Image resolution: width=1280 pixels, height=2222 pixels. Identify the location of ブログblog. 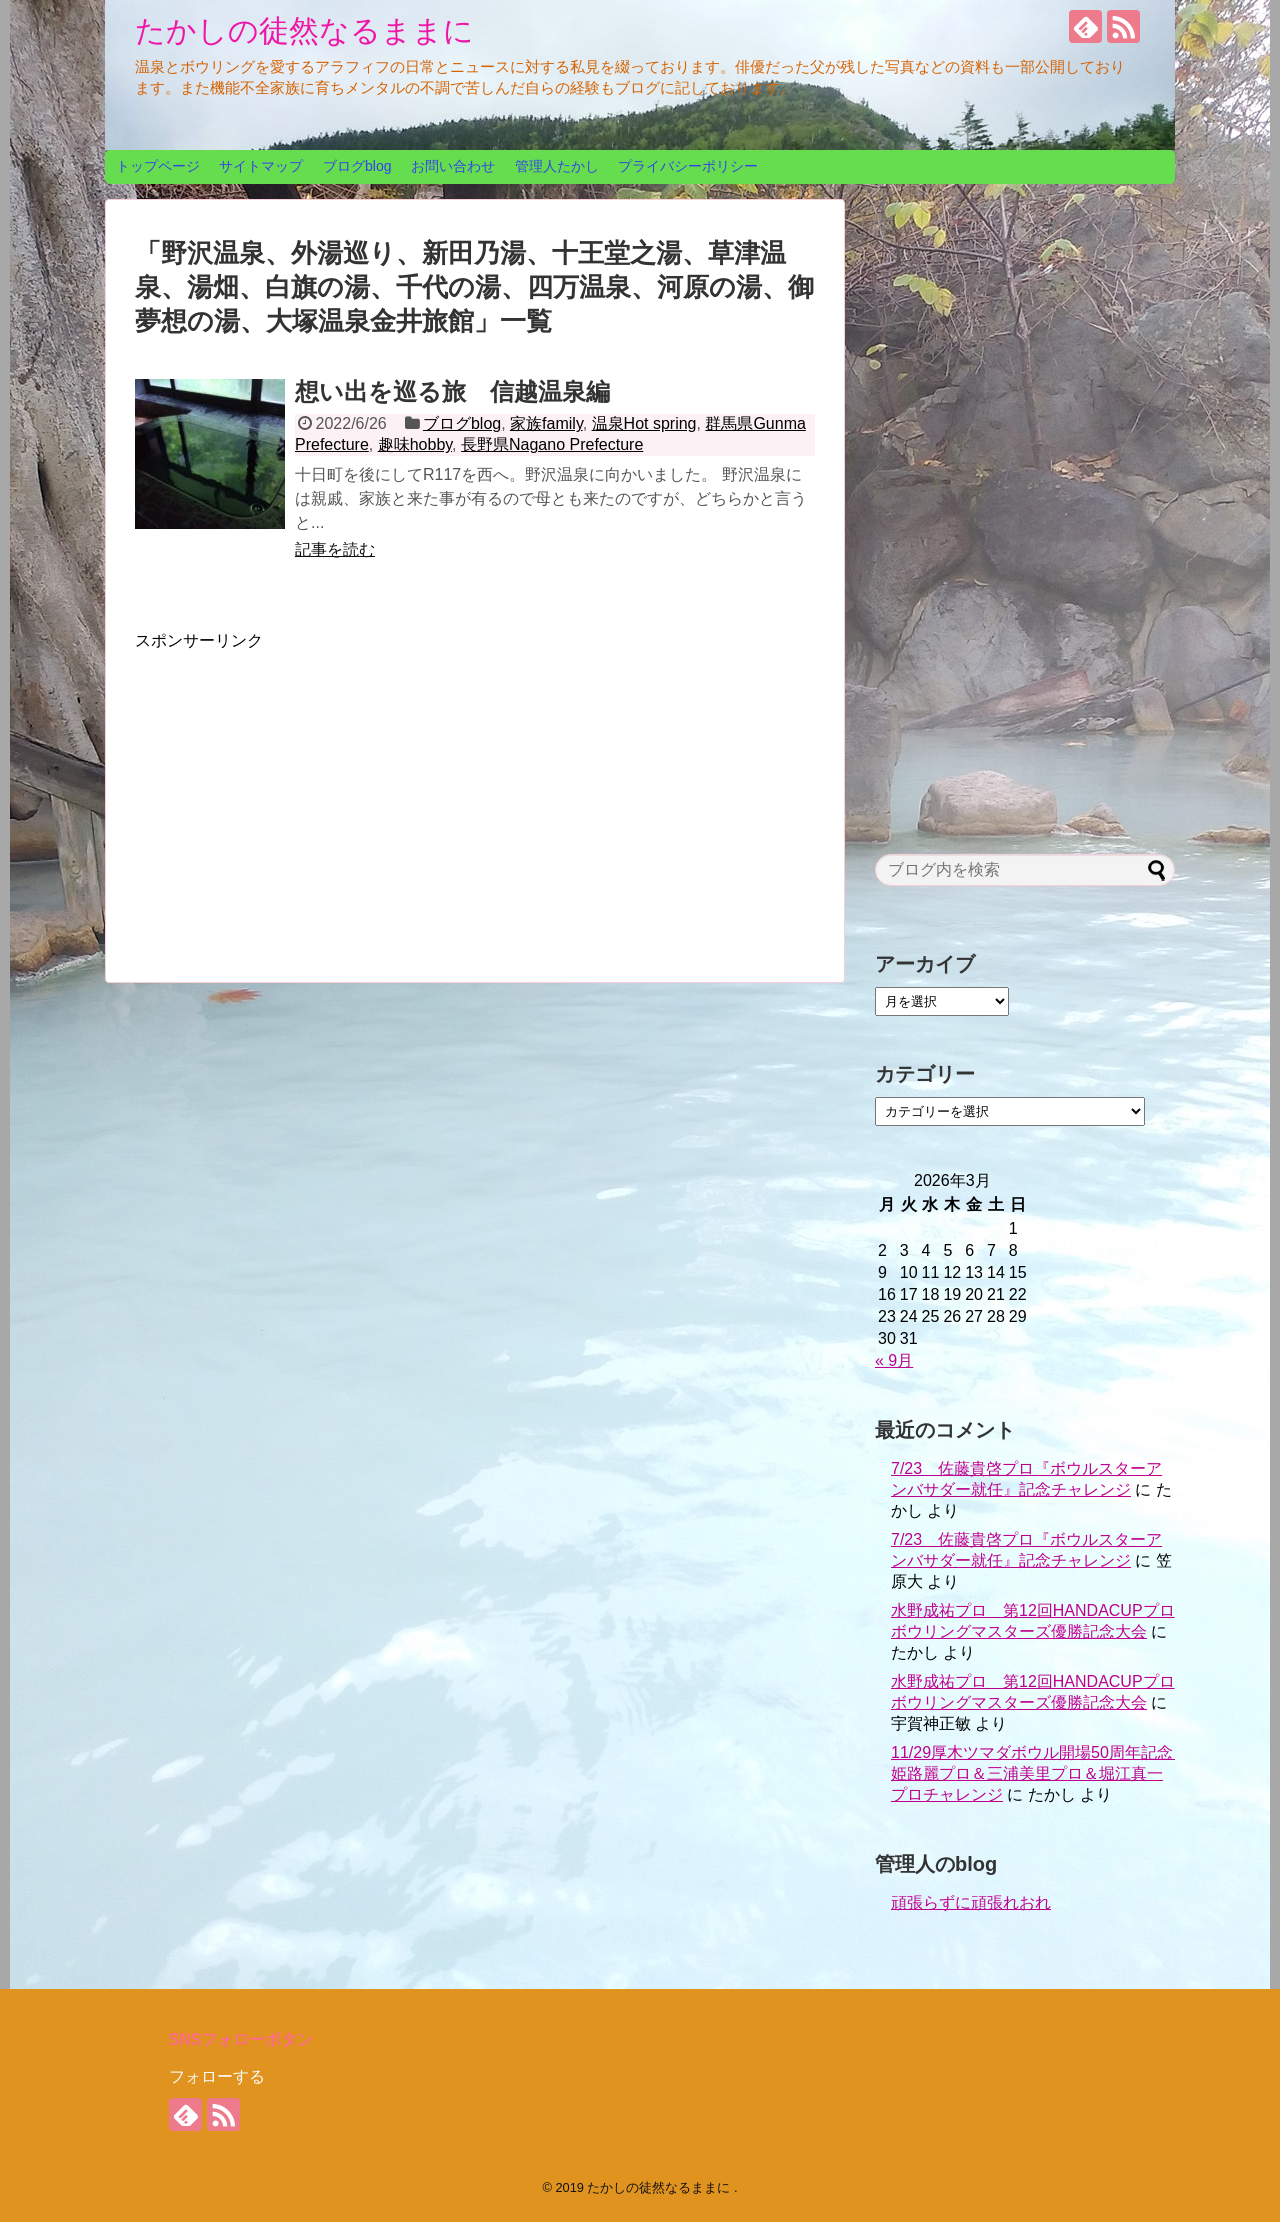
(357, 166).